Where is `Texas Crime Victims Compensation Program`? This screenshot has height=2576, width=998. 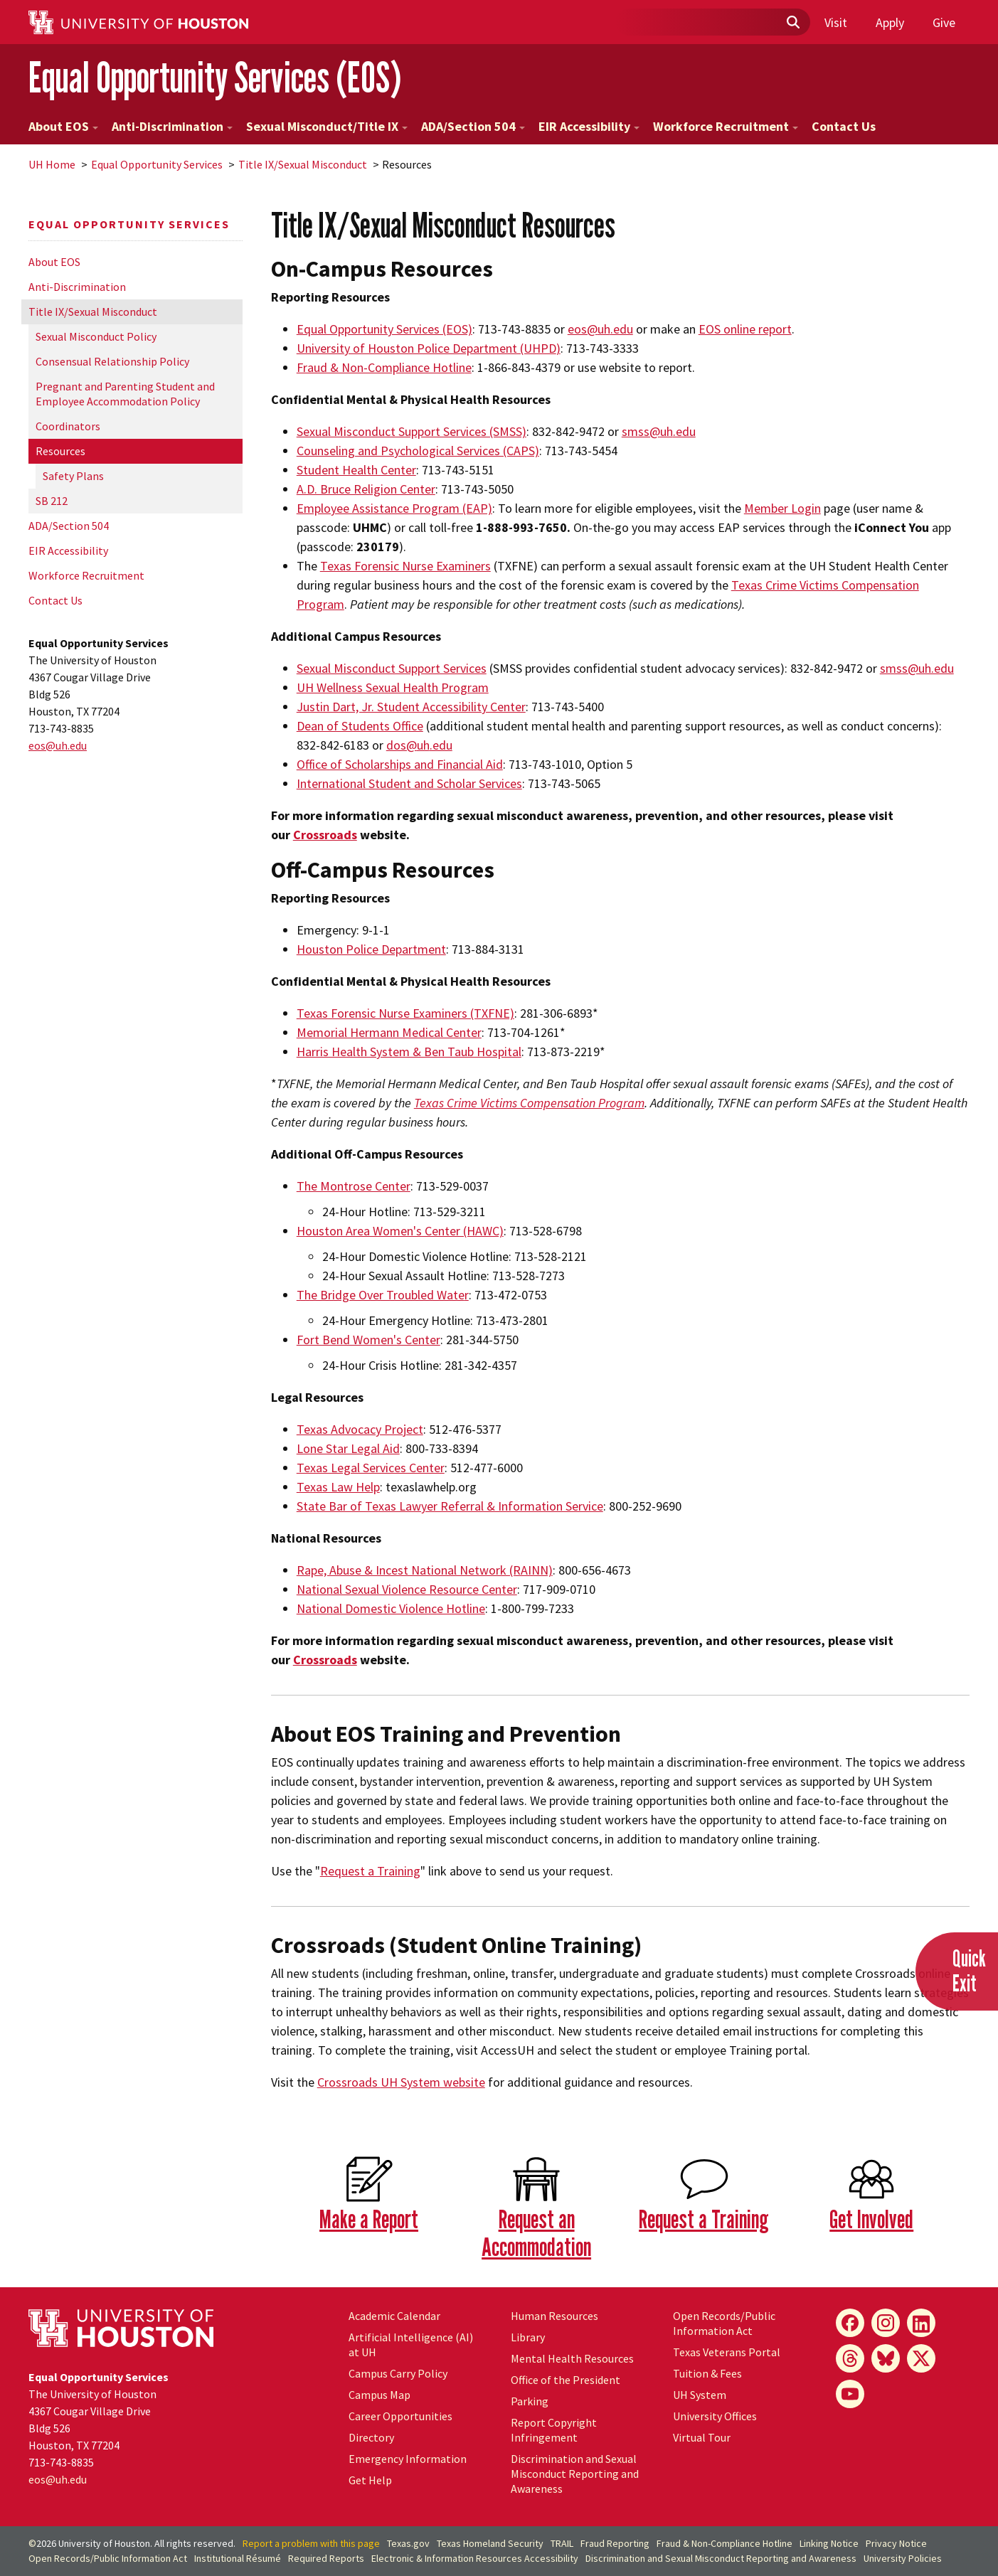 Texas Crime Victims Compensation Program is located at coordinates (529, 1103).